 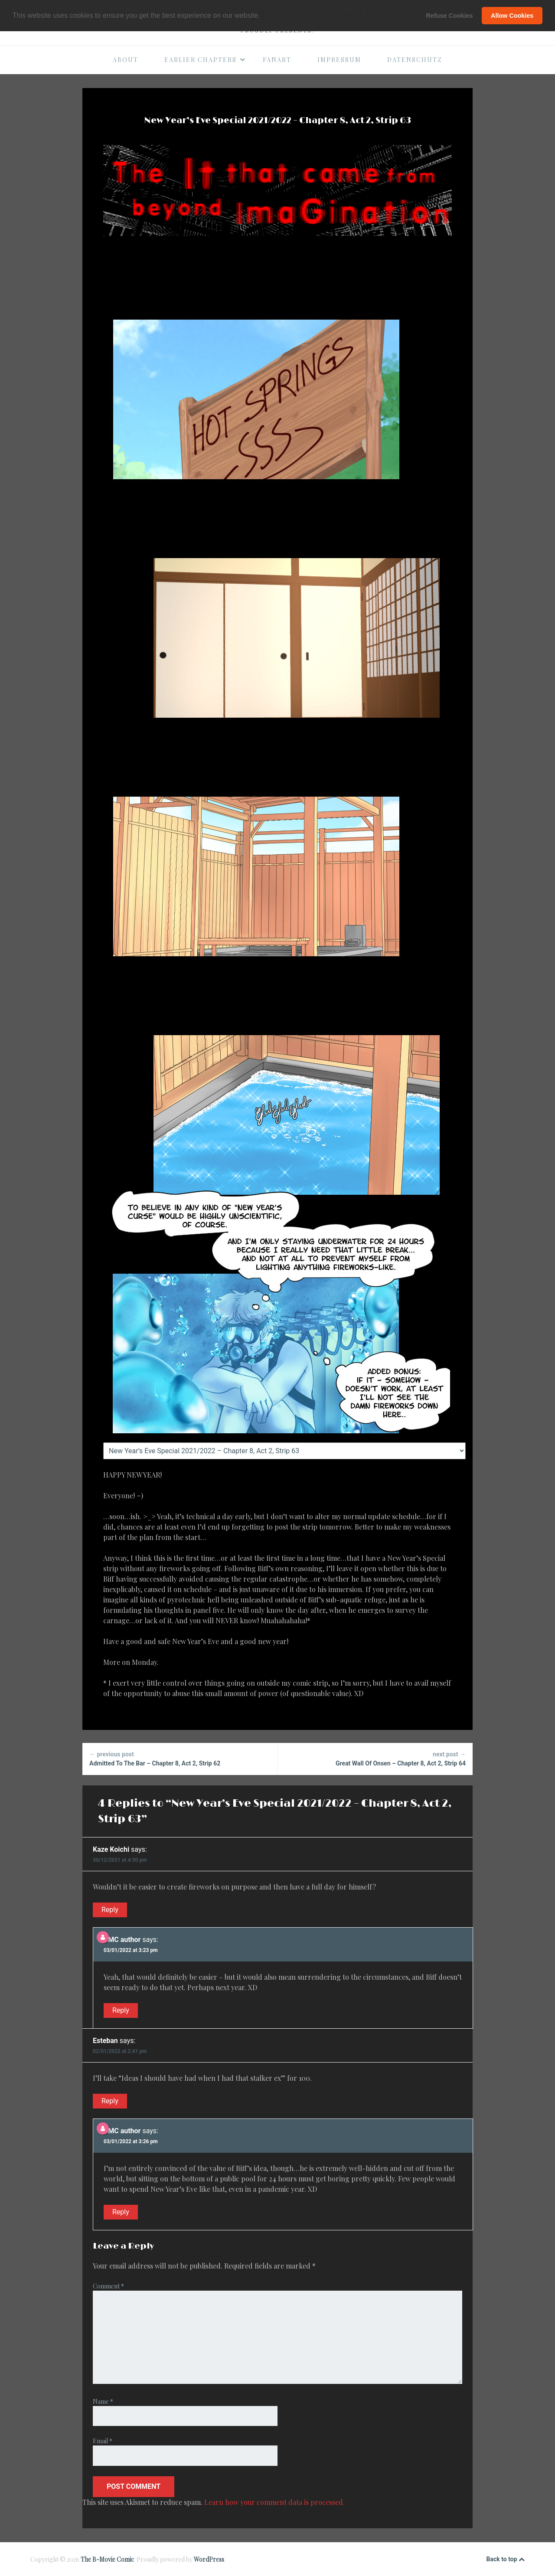 I want to click on Datenschutz, so click(x=414, y=60).